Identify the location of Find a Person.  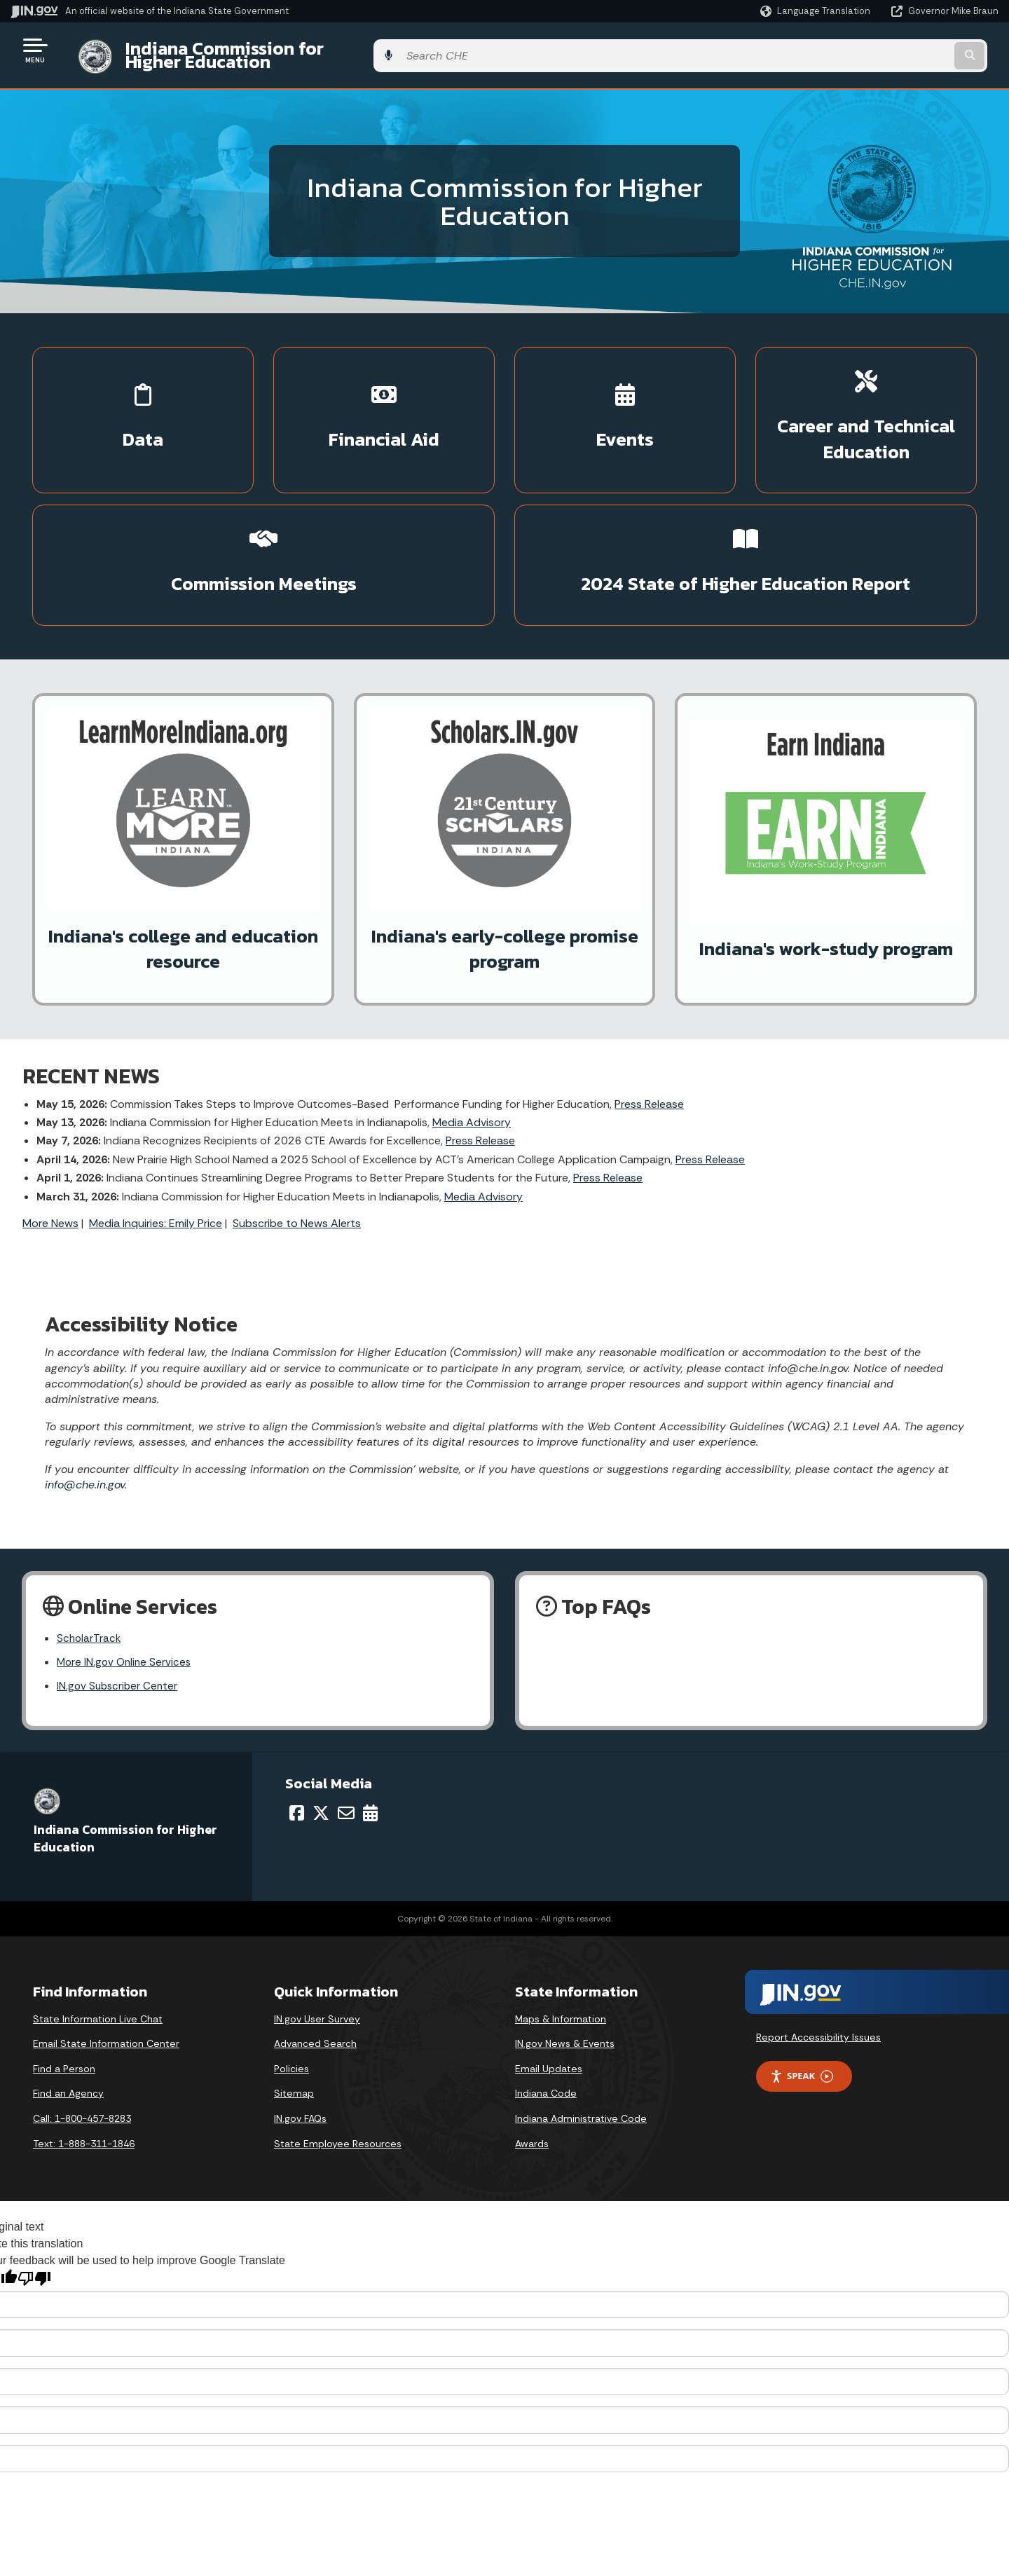
(64, 1979).